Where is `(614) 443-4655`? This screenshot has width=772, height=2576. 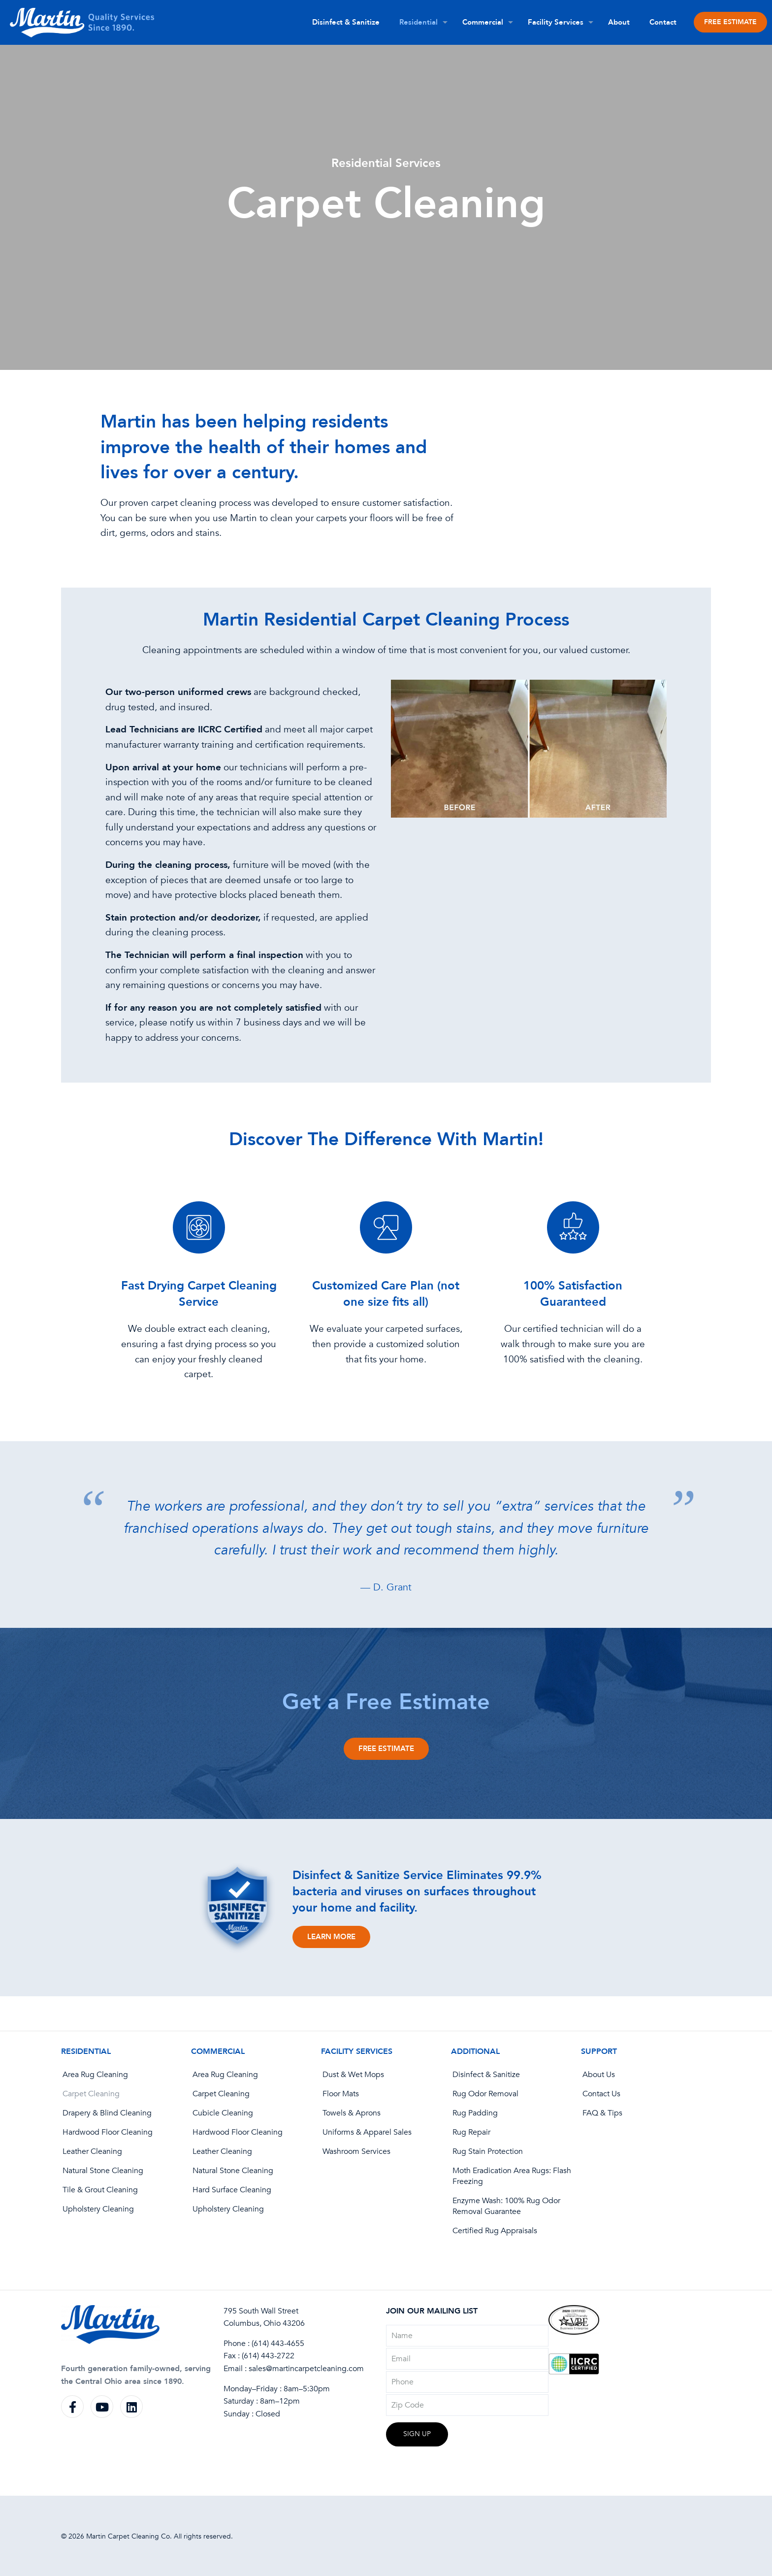
(614) 443-4655 is located at coordinates (278, 2343).